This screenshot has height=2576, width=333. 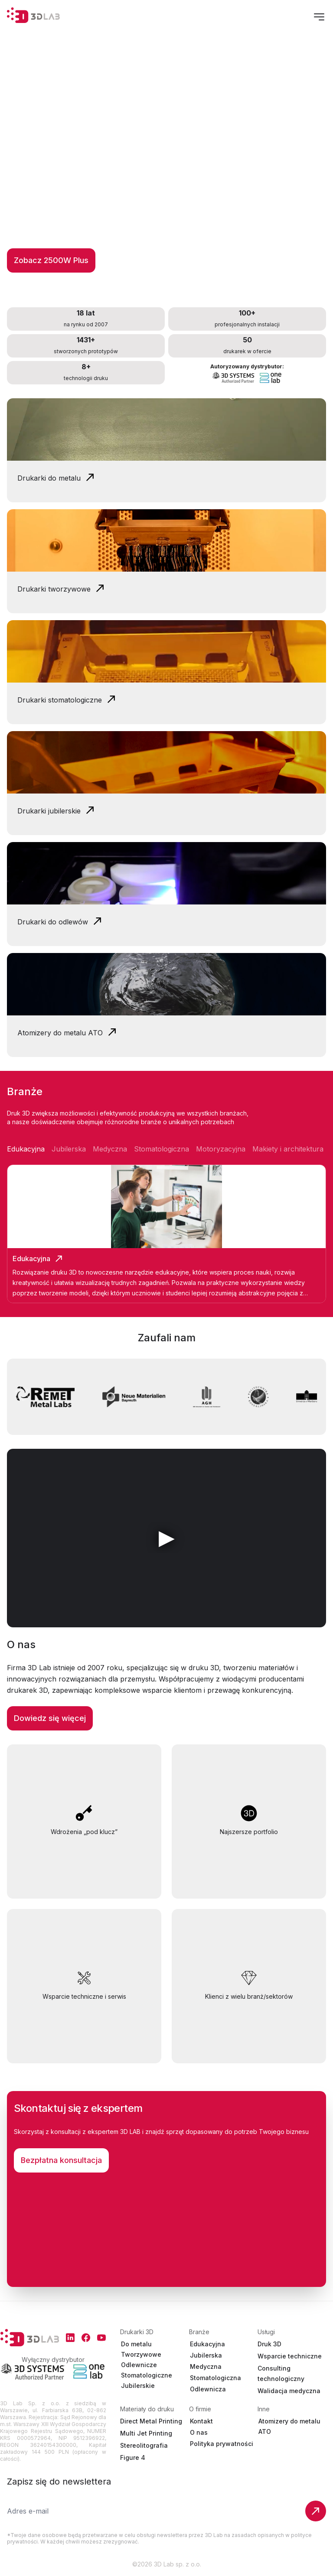 What do you see at coordinates (207, 2344) in the screenshot?
I see `Edukacyjna` at bounding box center [207, 2344].